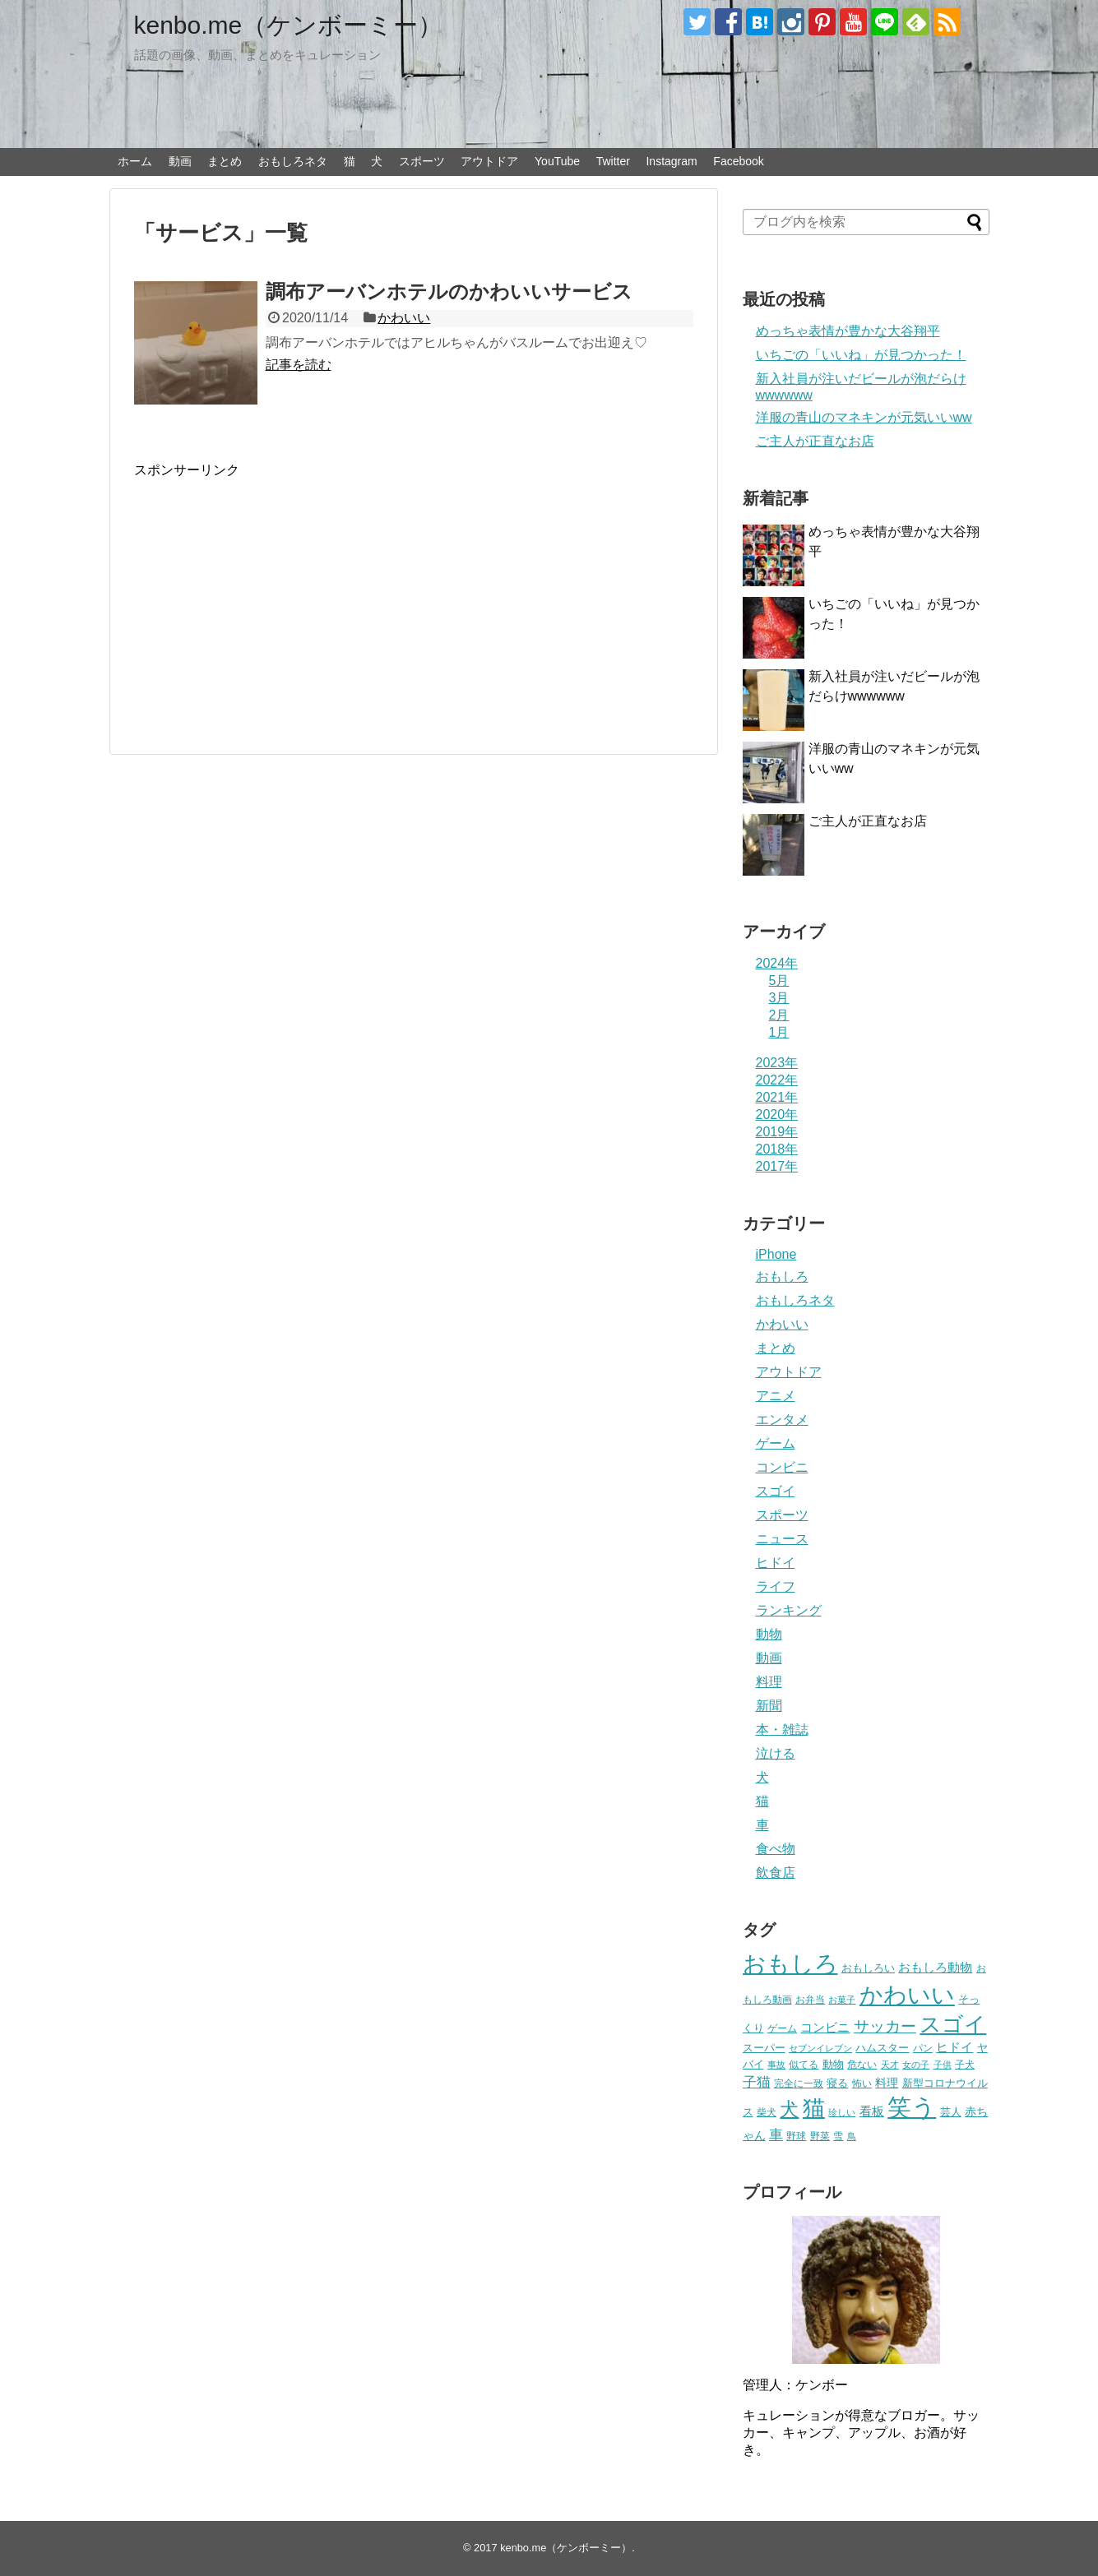  Describe the element at coordinates (613, 161) in the screenshot. I see `Twitter` at that location.